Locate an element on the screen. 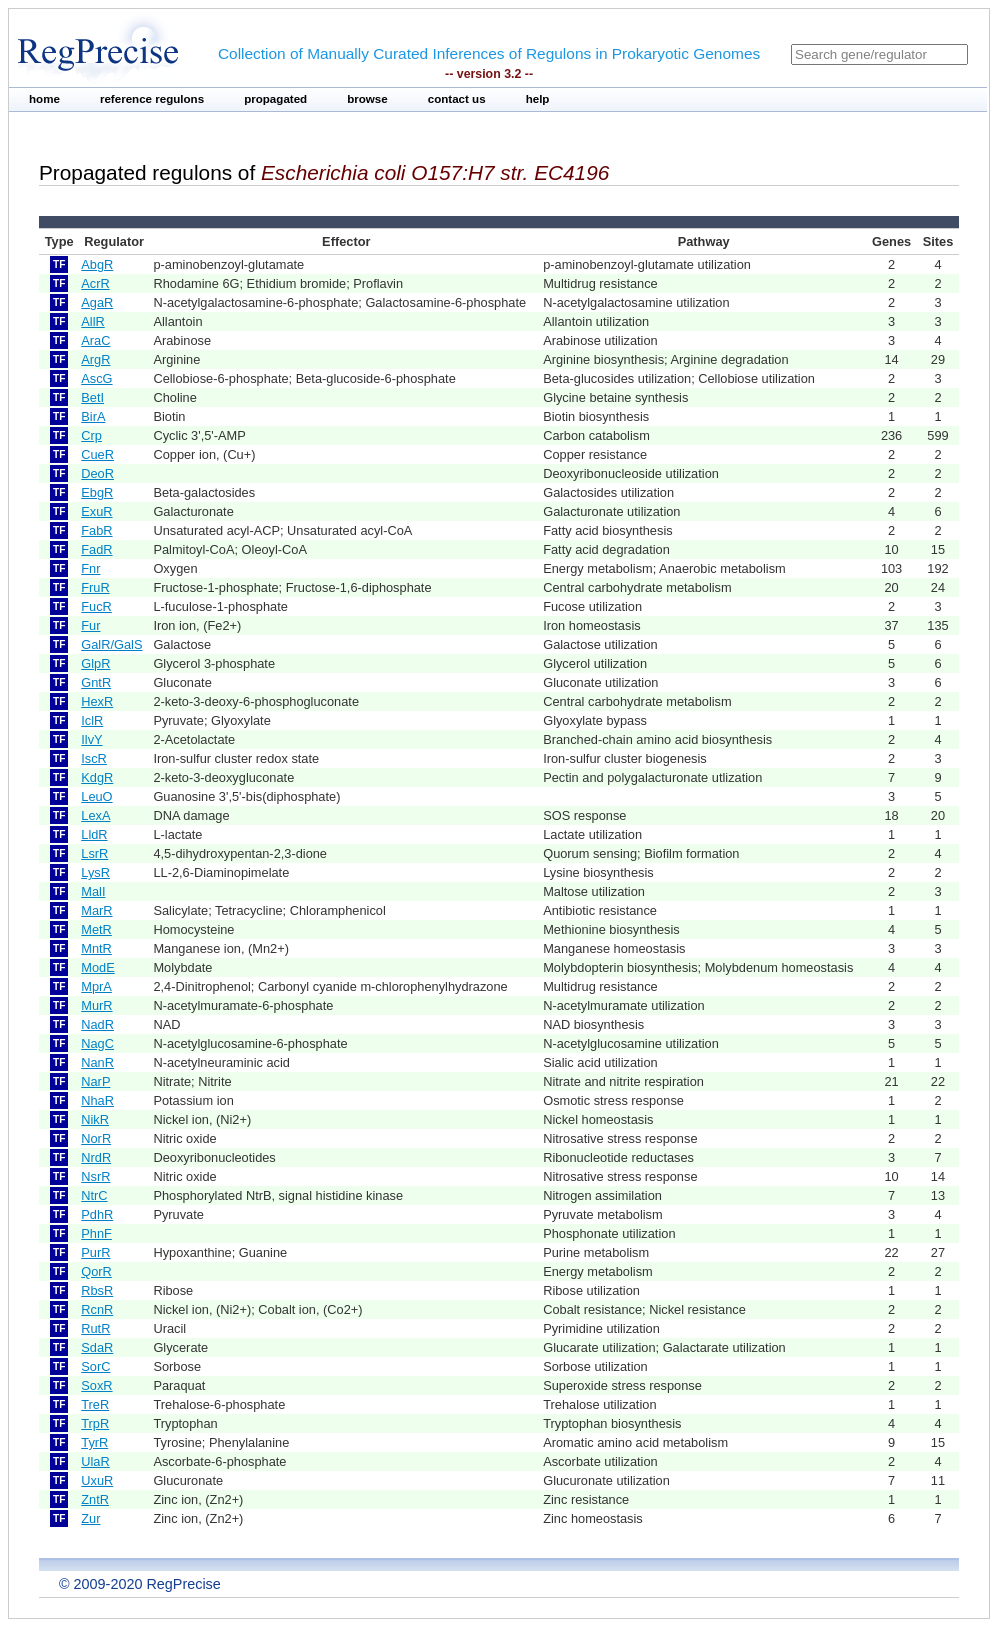  ZntR is located at coordinates (95, 1499).